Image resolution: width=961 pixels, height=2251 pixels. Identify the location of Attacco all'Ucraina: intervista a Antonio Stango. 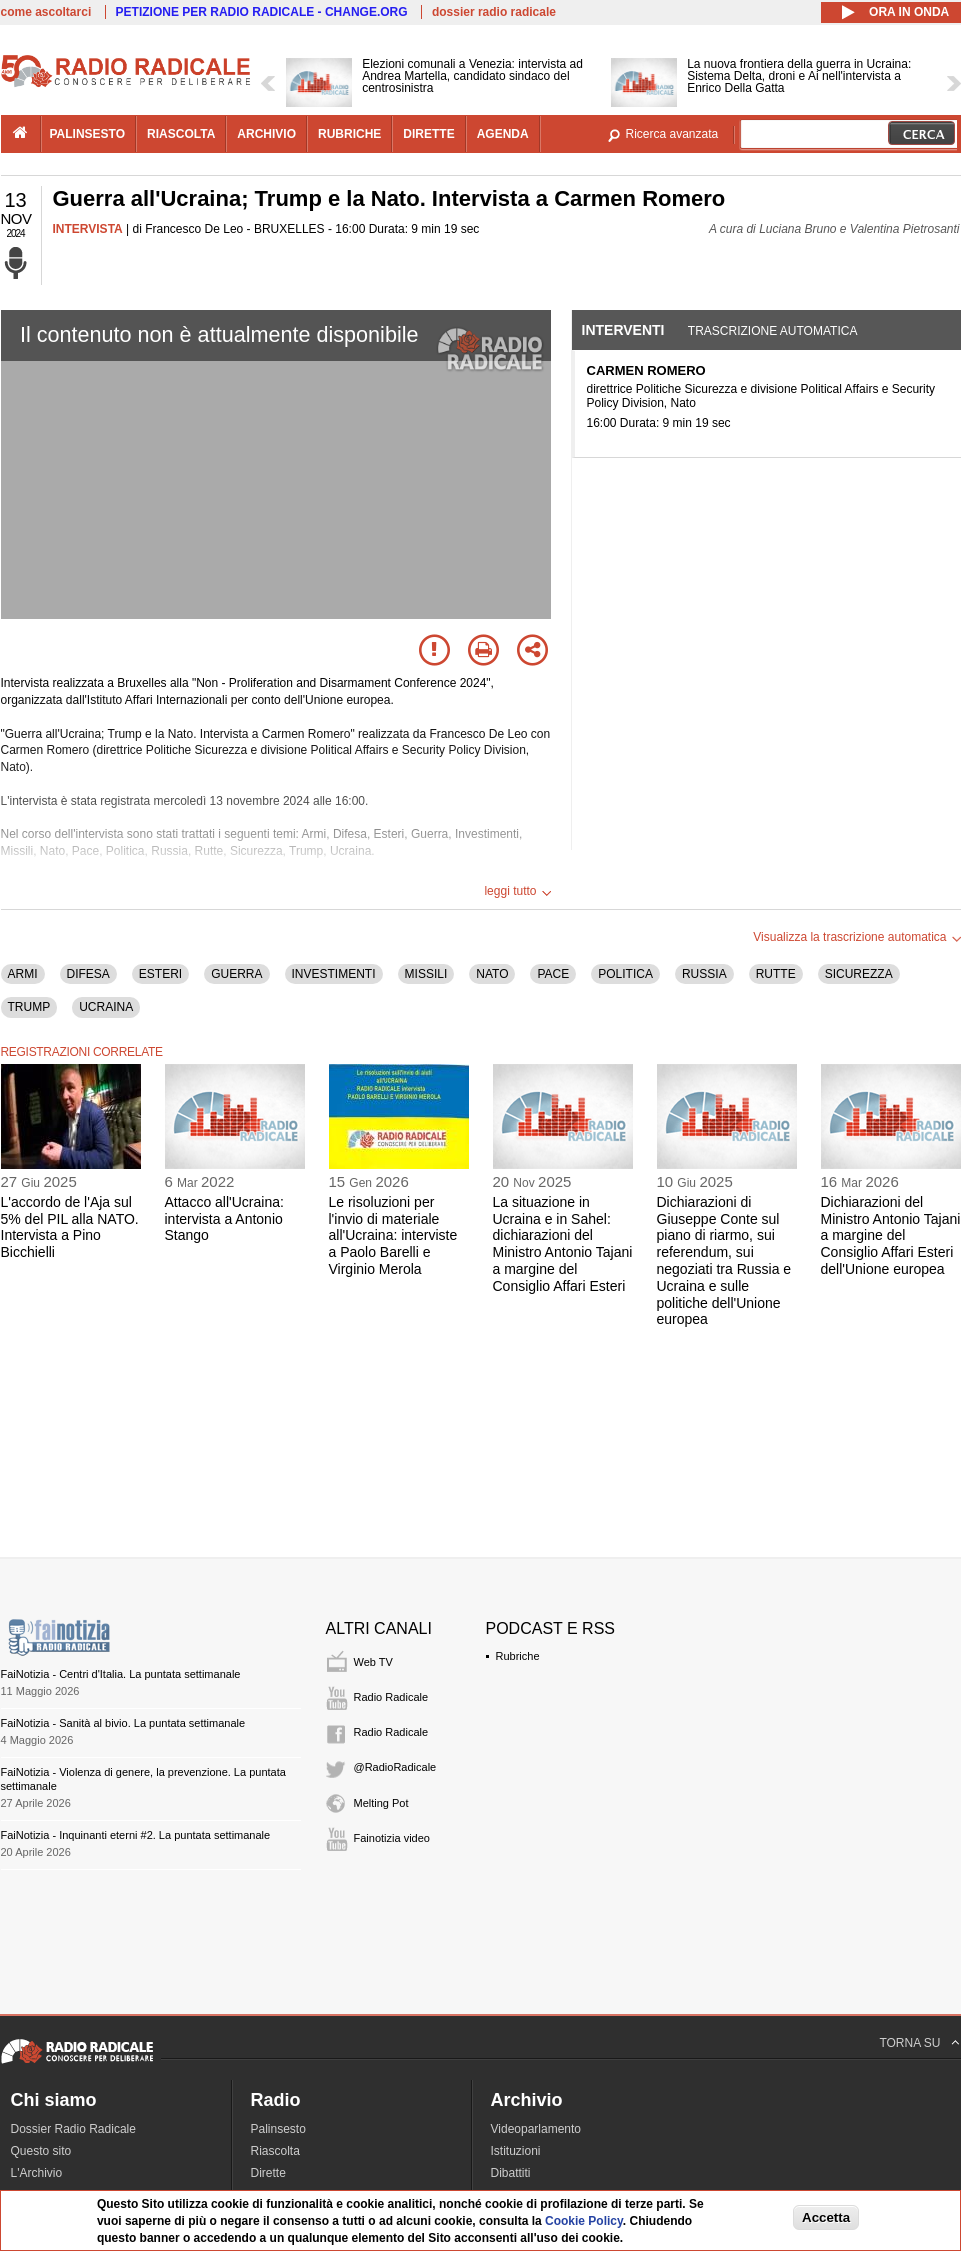
(224, 1219).